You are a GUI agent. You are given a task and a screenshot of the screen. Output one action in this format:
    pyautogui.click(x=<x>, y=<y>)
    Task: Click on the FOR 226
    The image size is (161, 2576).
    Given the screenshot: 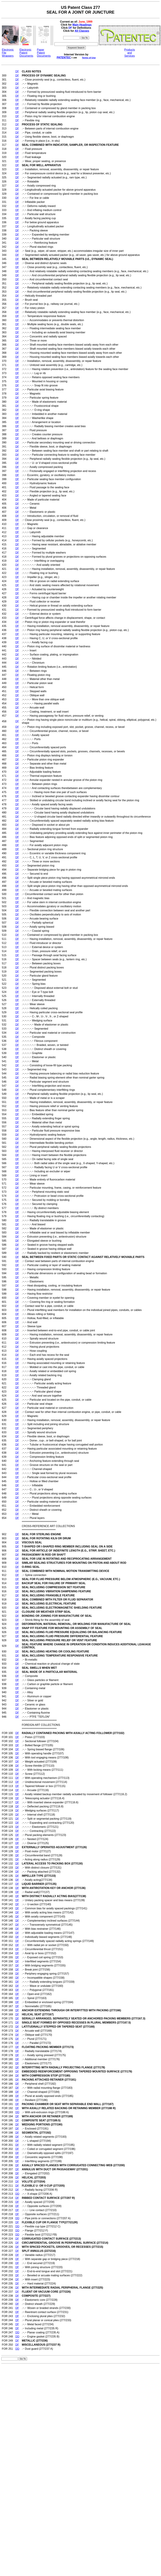 What is the action you would take?
    pyautogui.click(x=7, y=2246)
    